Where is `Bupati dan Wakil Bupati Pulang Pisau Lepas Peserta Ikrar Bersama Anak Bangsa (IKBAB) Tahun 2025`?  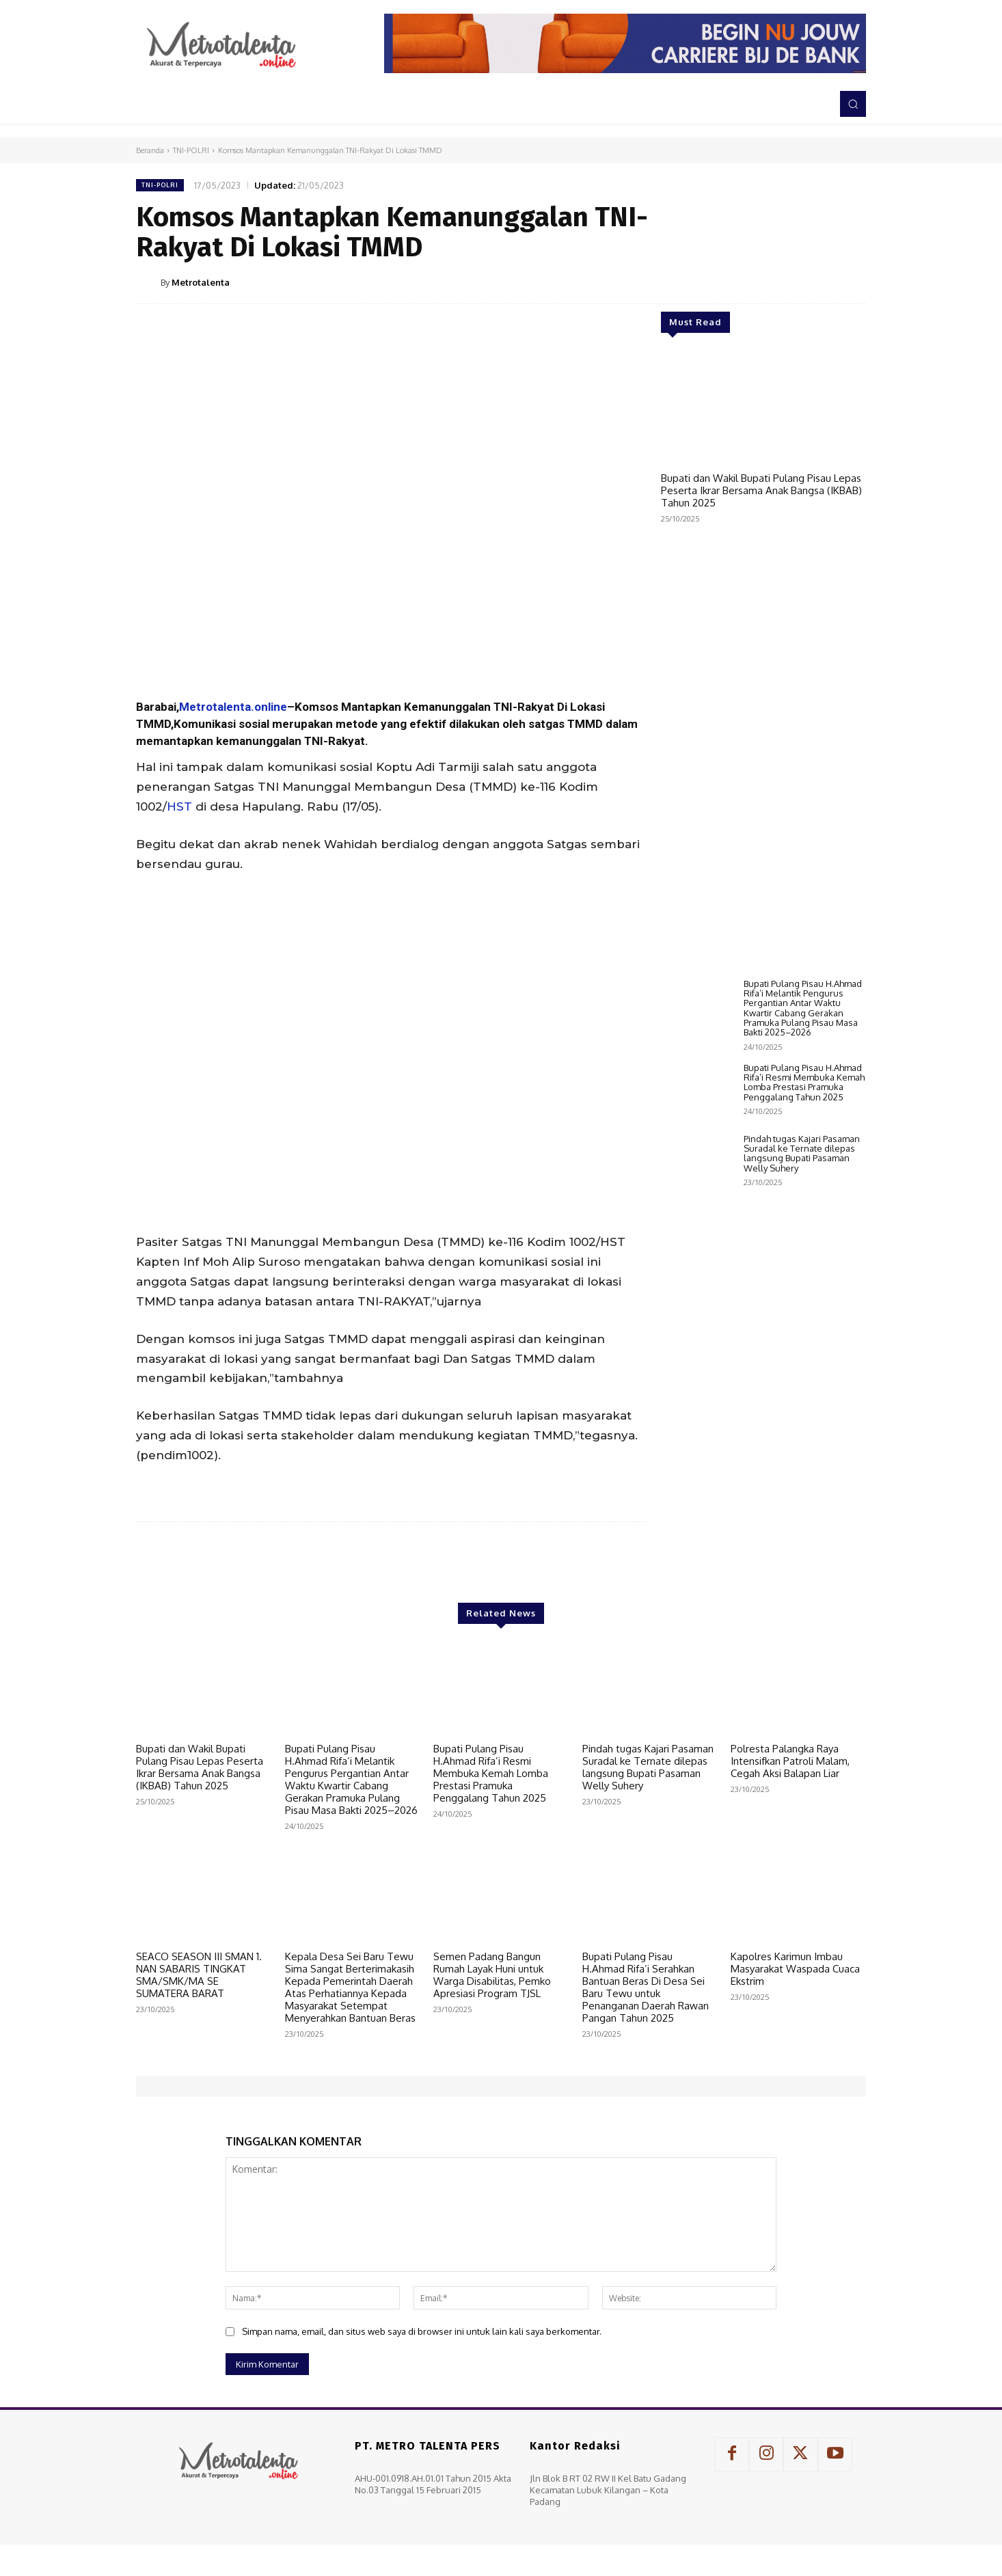
Bupati dan Wakil Bupati Pulang Pisau Lepas Peserta Ikrar Bersama Anak Bangsa (IKBAB) Tahun 2025 is located at coordinates (761, 490).